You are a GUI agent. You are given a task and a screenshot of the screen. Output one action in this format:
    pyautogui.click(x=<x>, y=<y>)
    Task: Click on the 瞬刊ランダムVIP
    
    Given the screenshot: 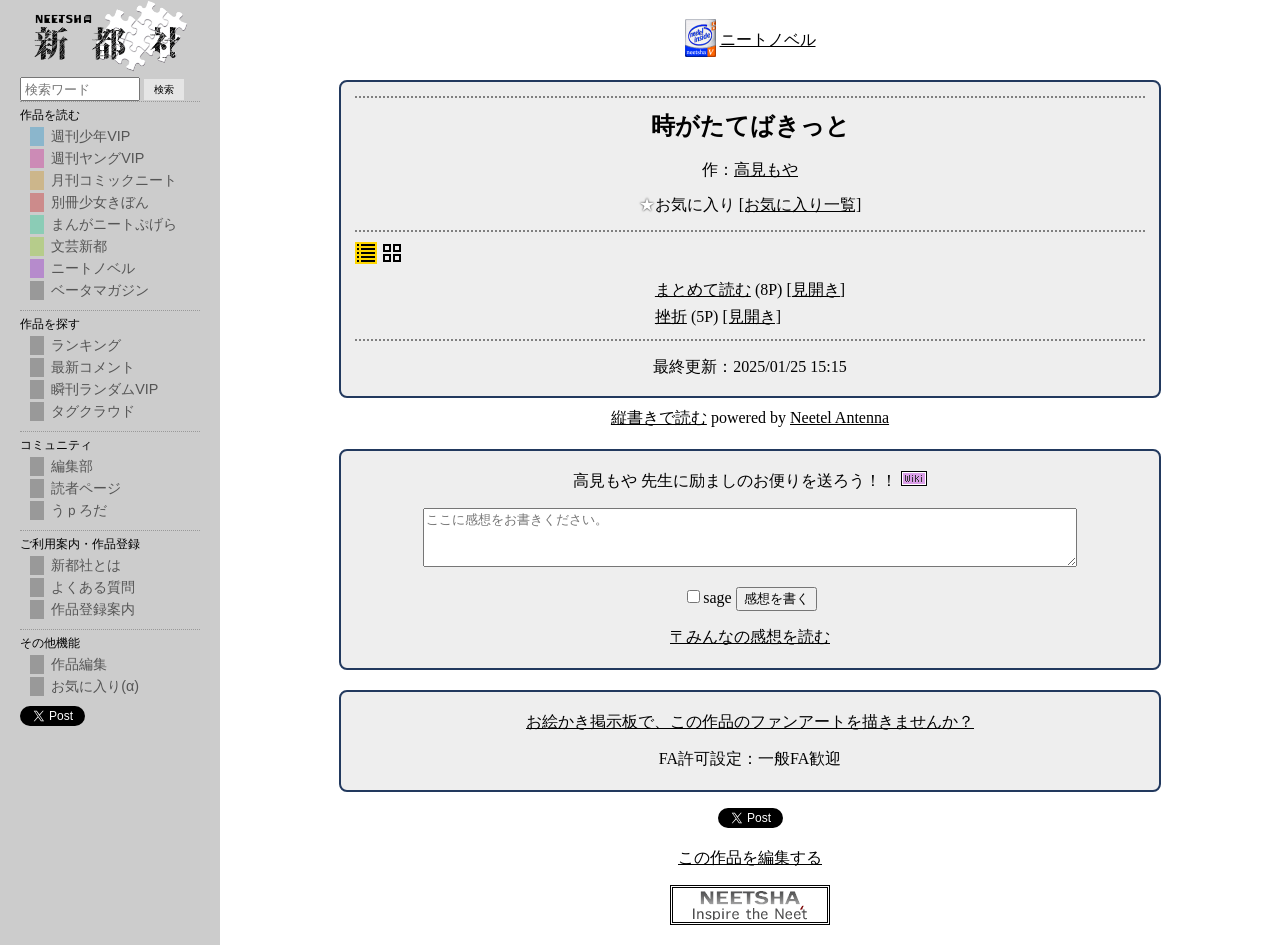 What is the action you would take?
    pyautogui.click(x=104, y=389)
    